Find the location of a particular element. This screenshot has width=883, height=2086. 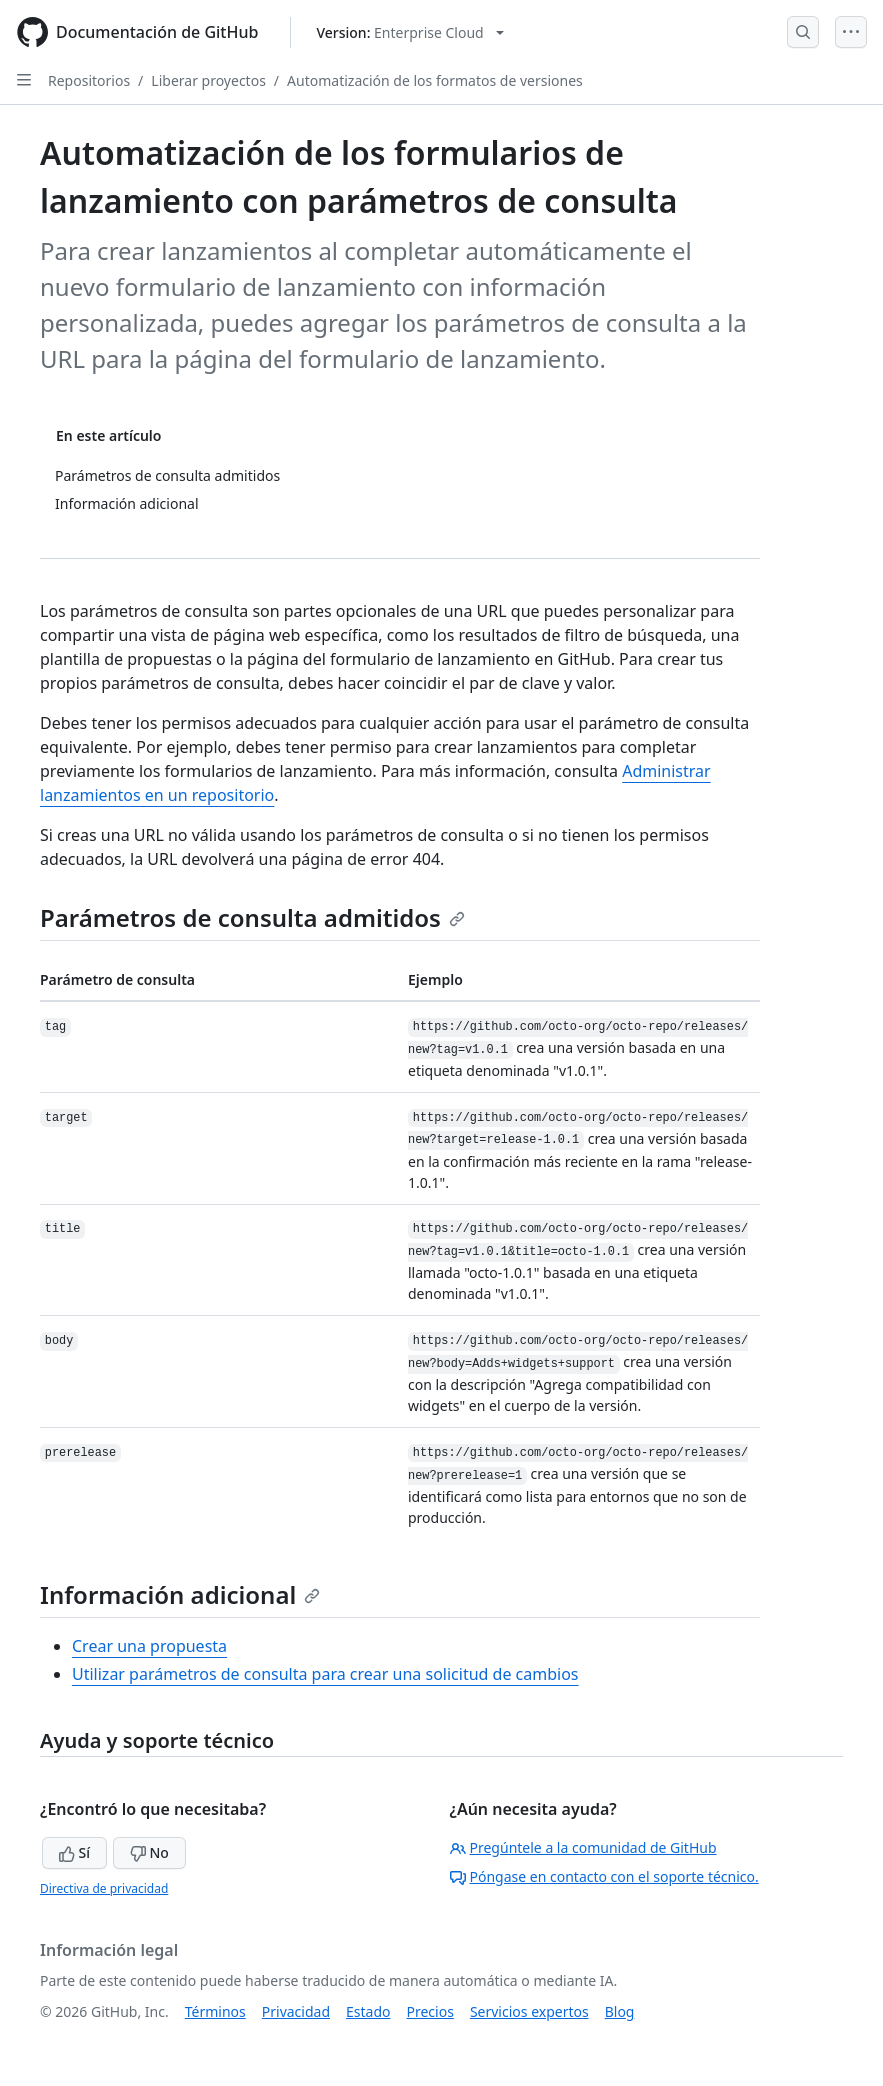

Información adicional is located at coordinates (180, 1594).